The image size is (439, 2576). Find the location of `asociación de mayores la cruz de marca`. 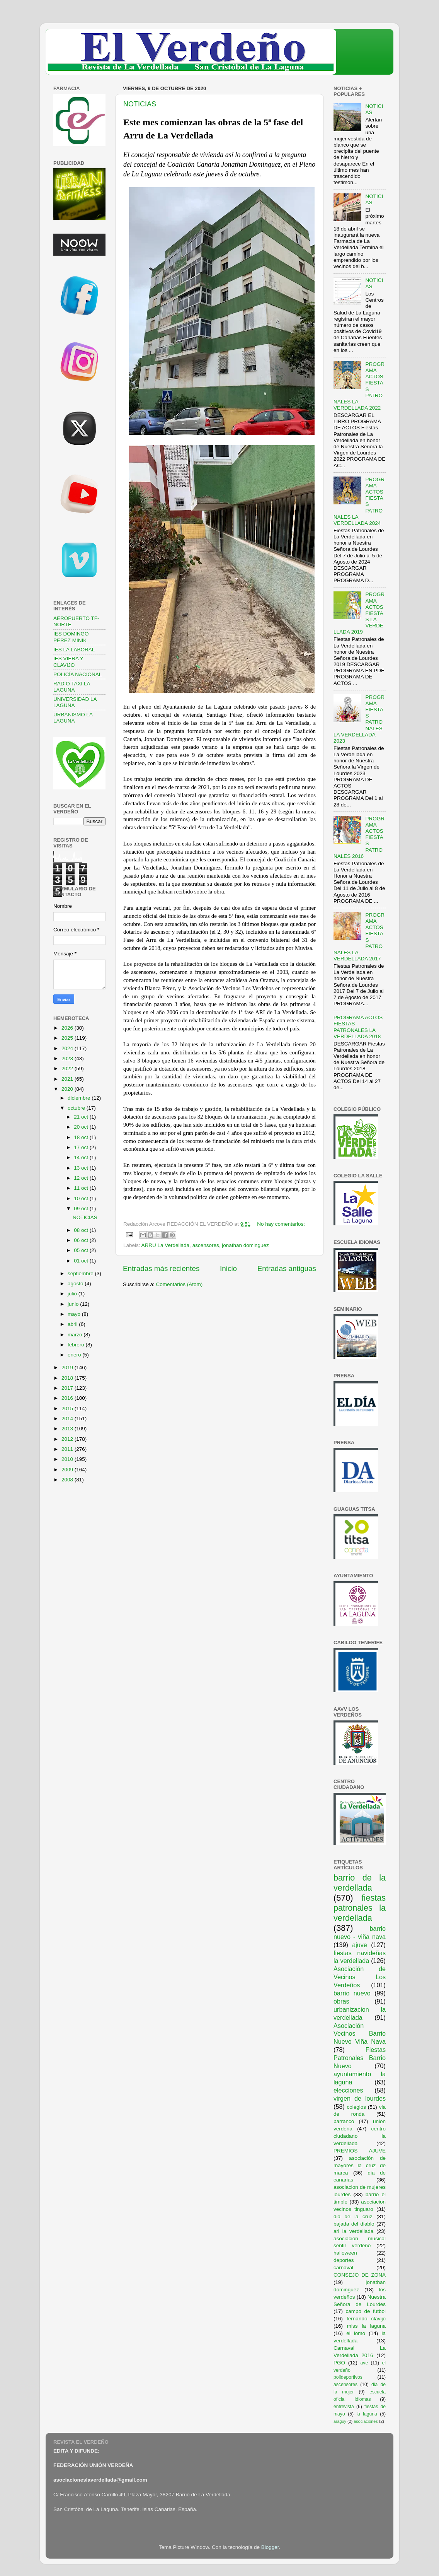

asociación de mayores la cruz de marca is located at coordinates (360, 2165).